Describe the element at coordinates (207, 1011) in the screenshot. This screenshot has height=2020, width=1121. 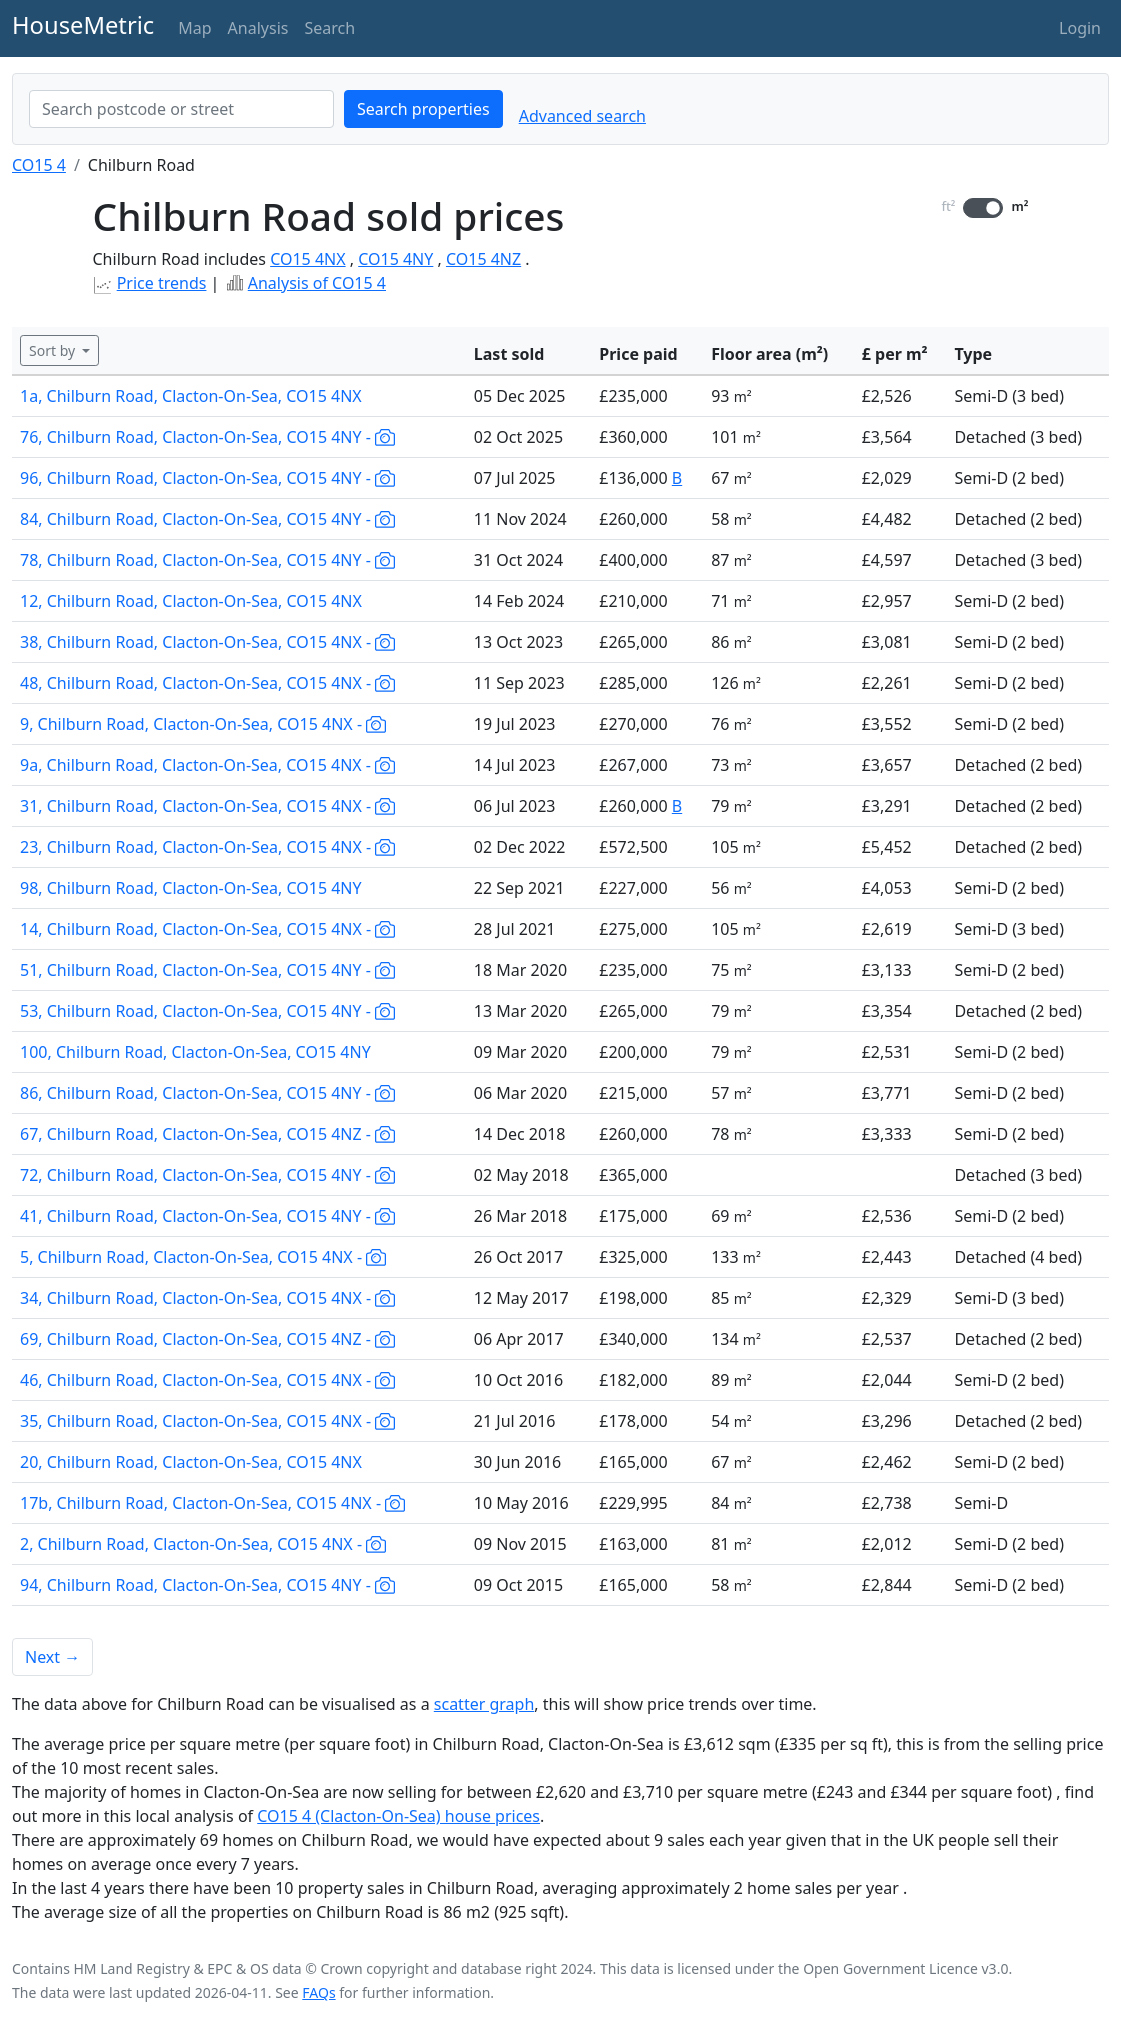
I see `53, Chilburn Road, Clacton-On-Sea, CO15 4NY -` at that location.